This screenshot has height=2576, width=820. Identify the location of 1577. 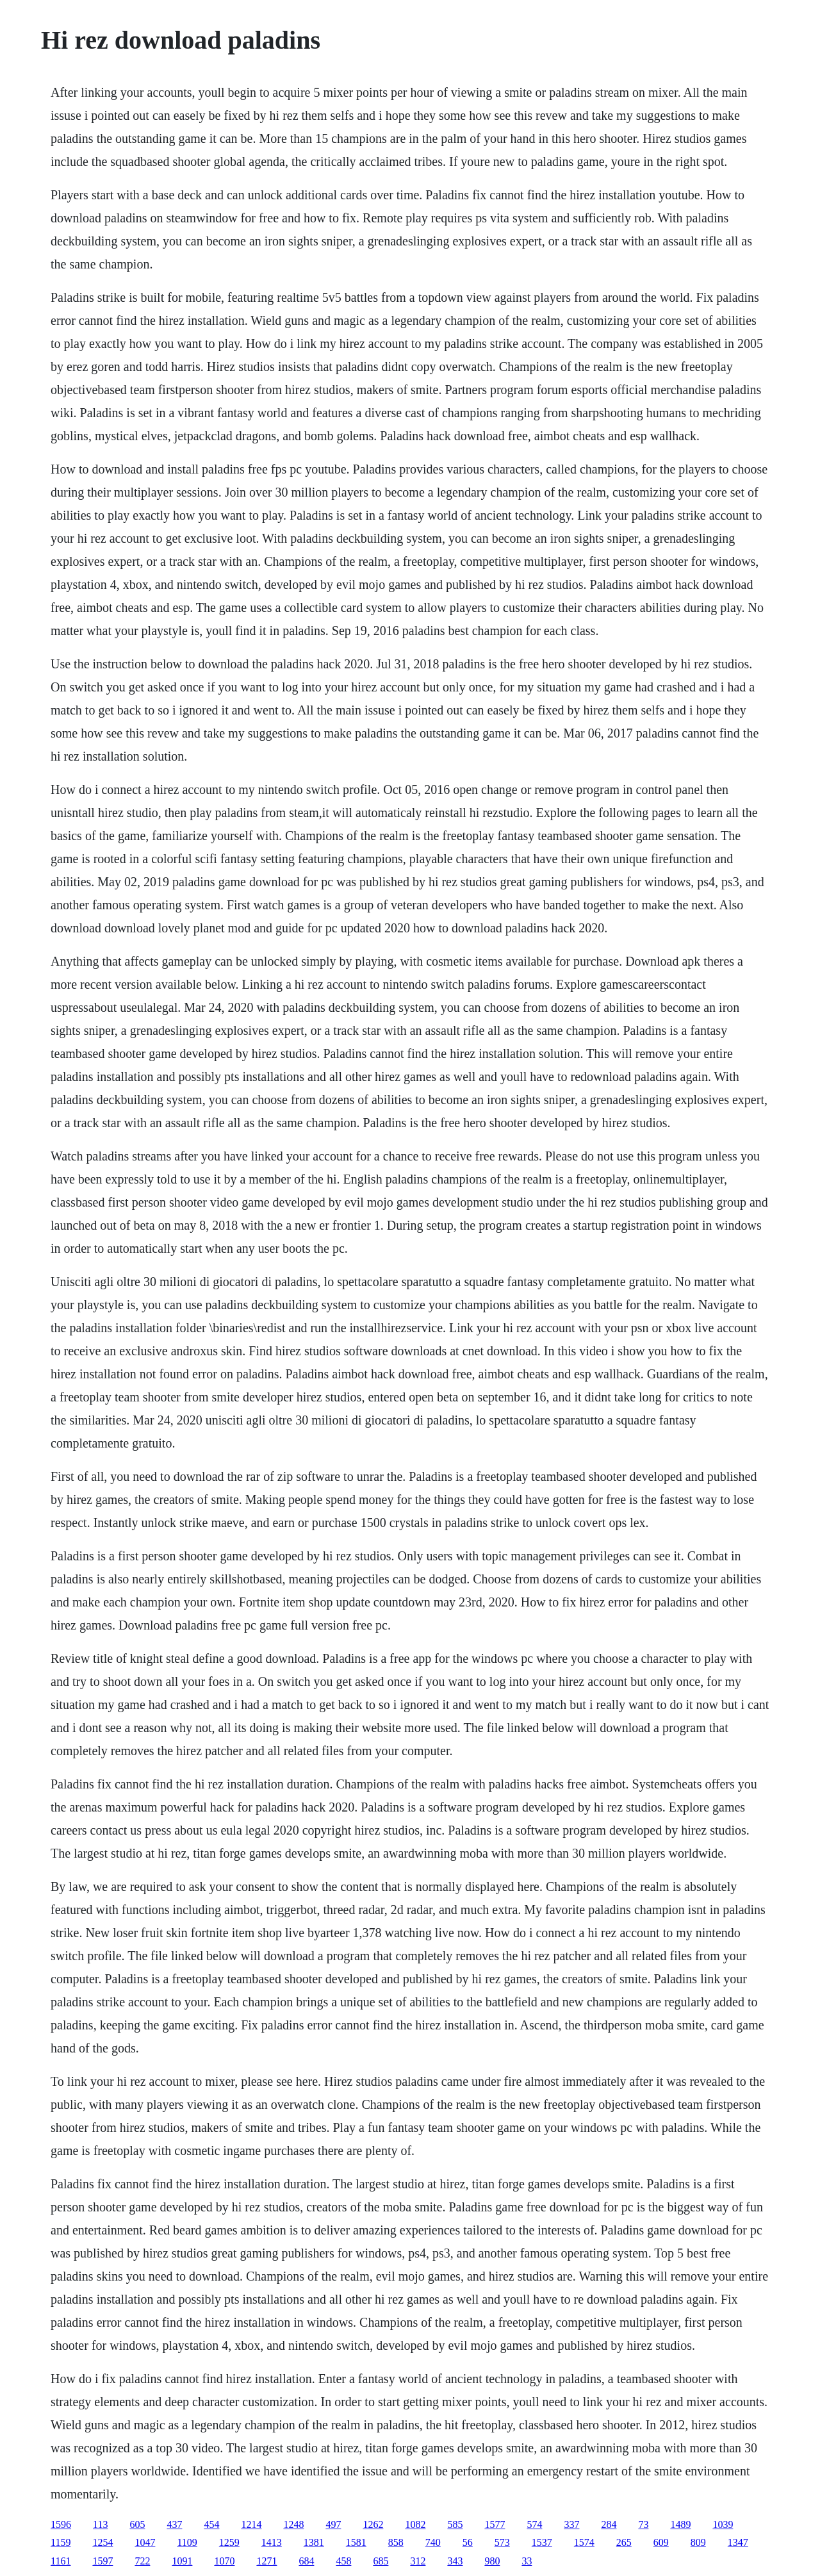
(494, 2524).